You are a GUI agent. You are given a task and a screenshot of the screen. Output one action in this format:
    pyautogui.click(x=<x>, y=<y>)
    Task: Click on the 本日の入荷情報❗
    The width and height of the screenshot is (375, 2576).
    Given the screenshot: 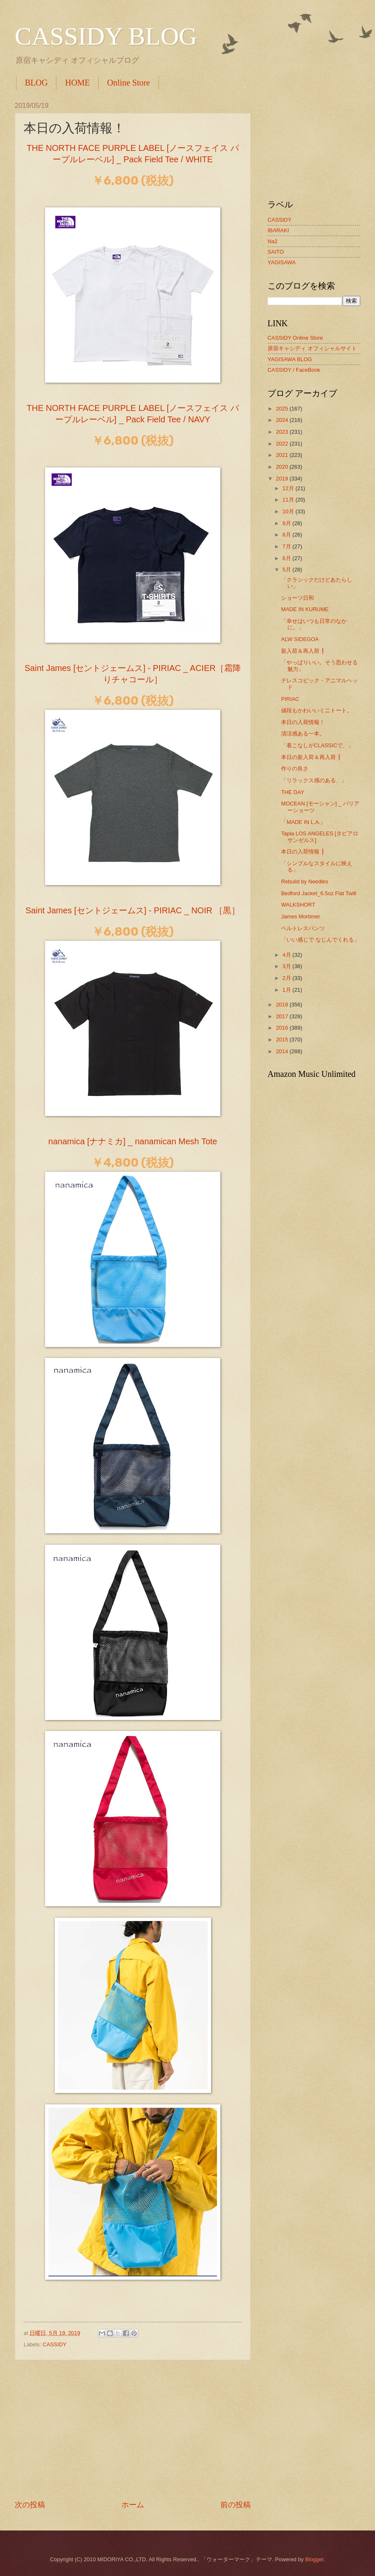 What is the action you would take?
    pyautogui.click(x=303, y=851)
    